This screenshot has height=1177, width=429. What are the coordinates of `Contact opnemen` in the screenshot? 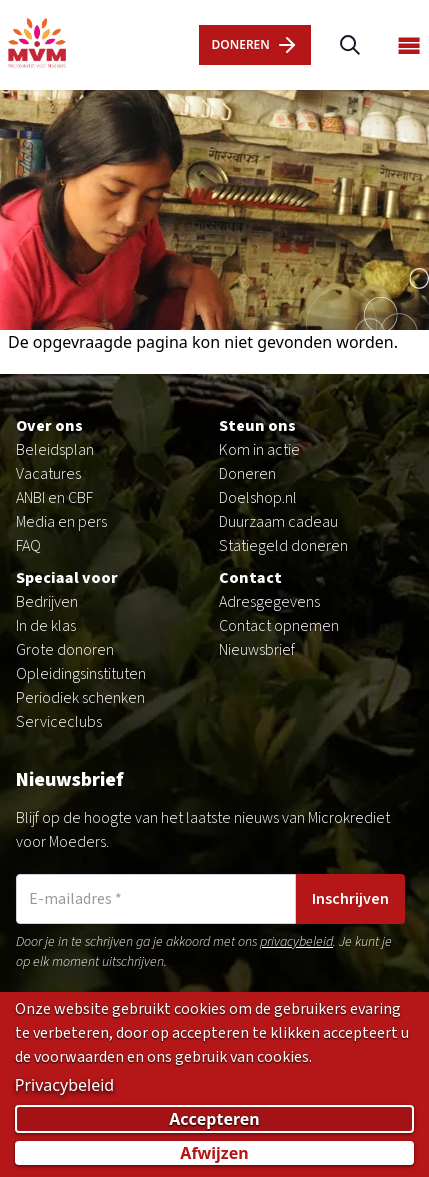 It's located at (279, 626).